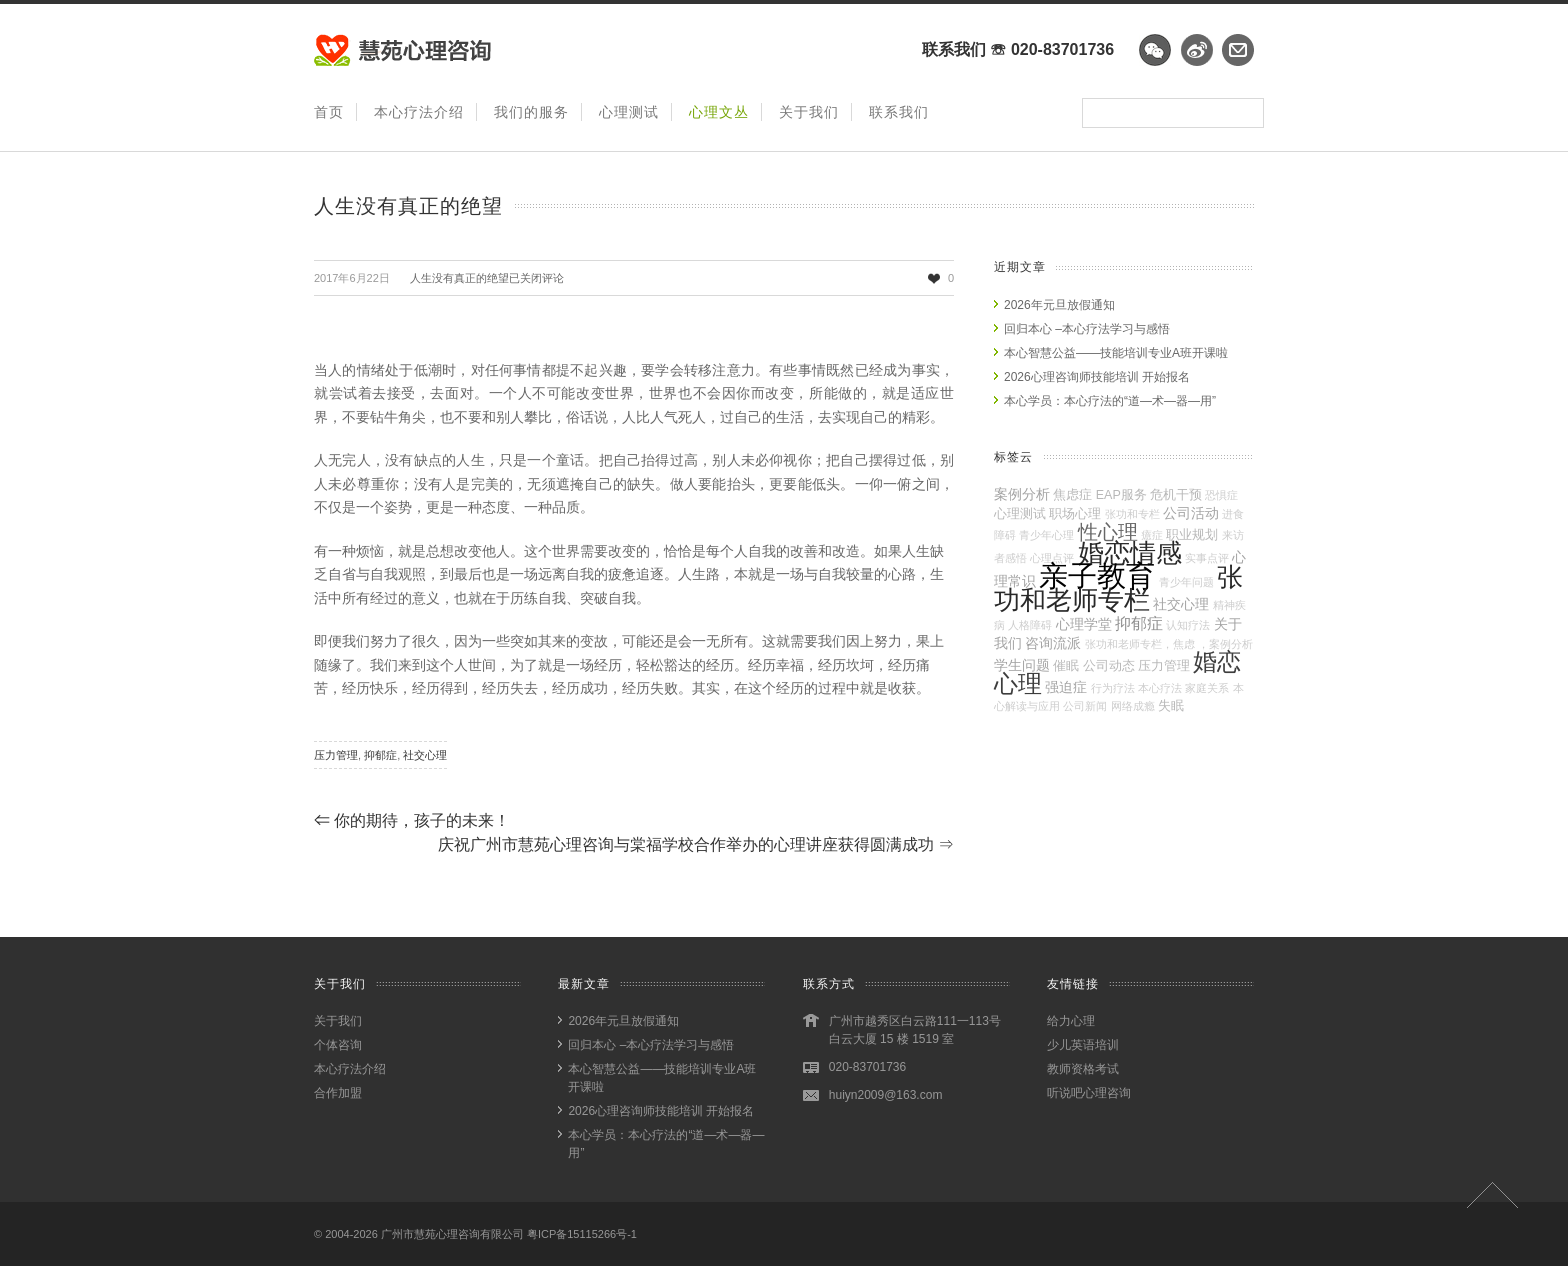  I want to click on 案例分析, so click(1022, 494).